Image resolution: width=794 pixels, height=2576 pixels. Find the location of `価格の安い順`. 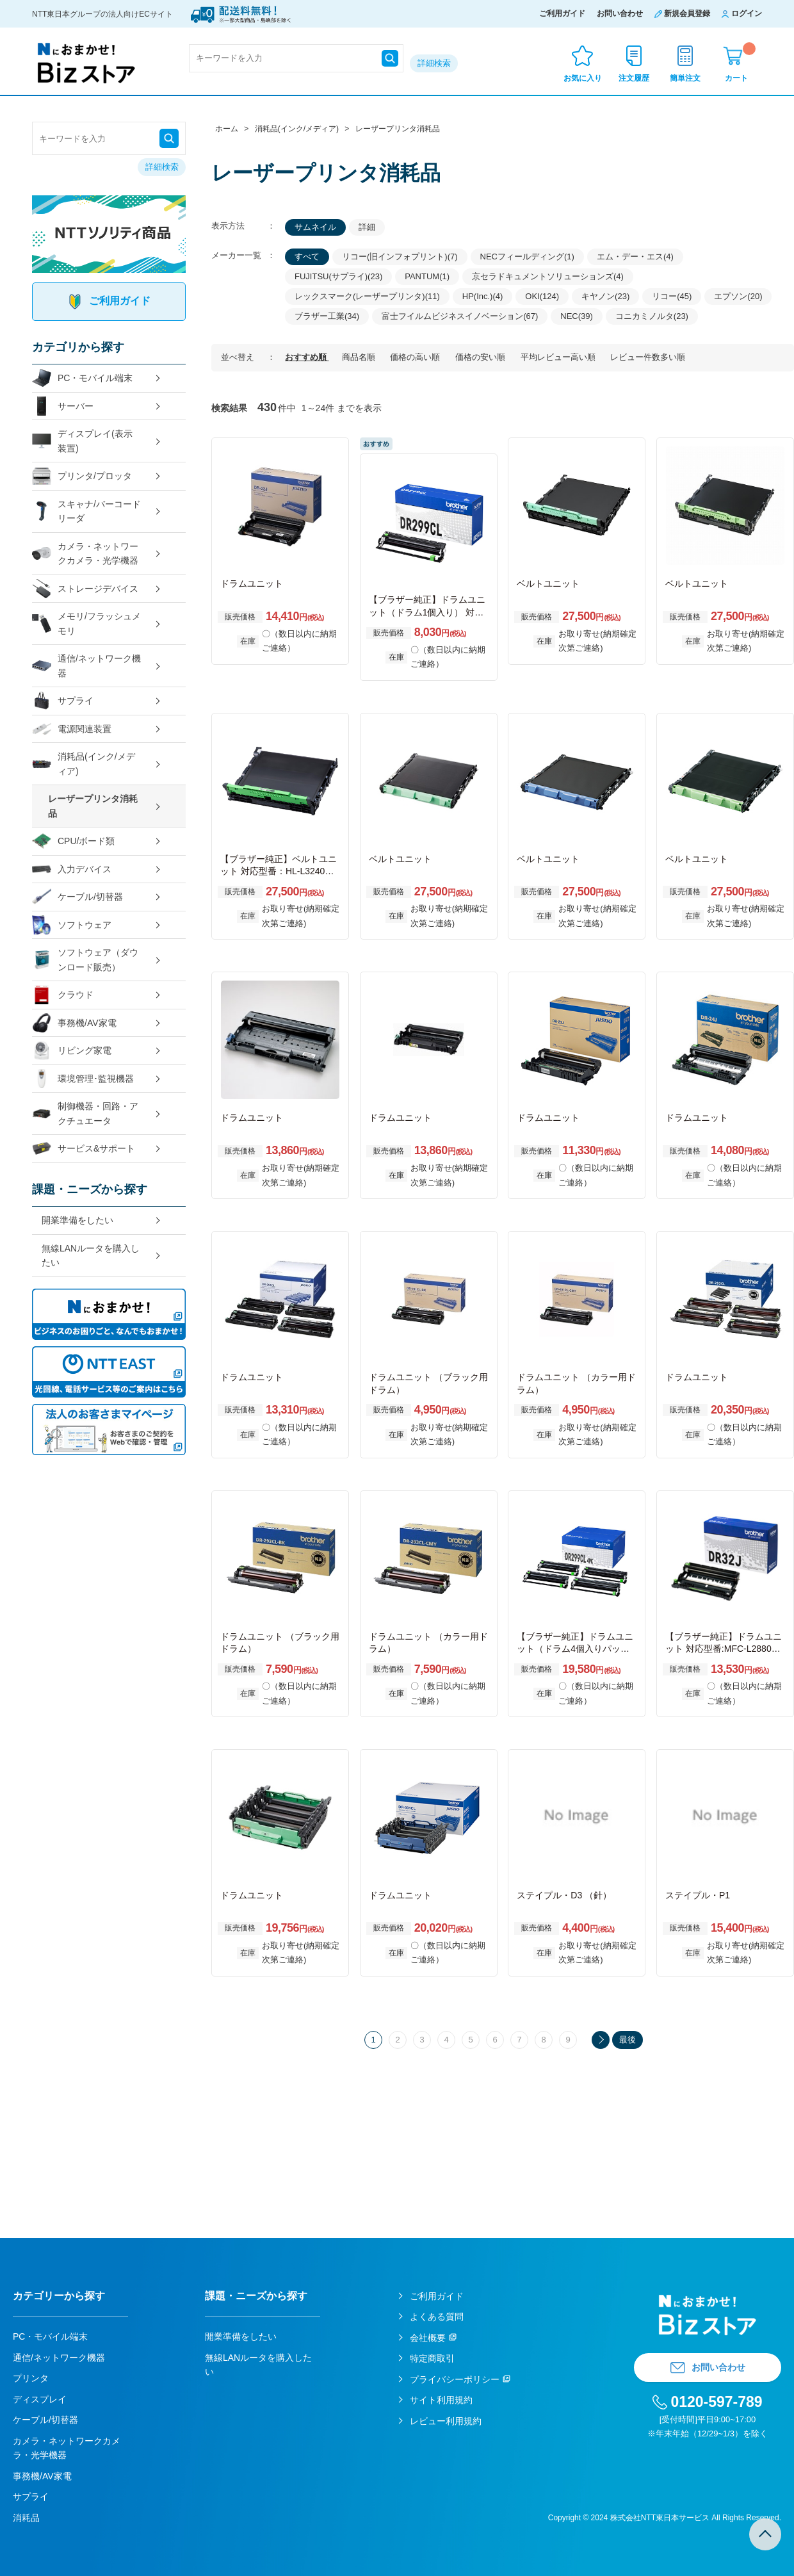

価格の安い順 is located at coordinates (481, 357).